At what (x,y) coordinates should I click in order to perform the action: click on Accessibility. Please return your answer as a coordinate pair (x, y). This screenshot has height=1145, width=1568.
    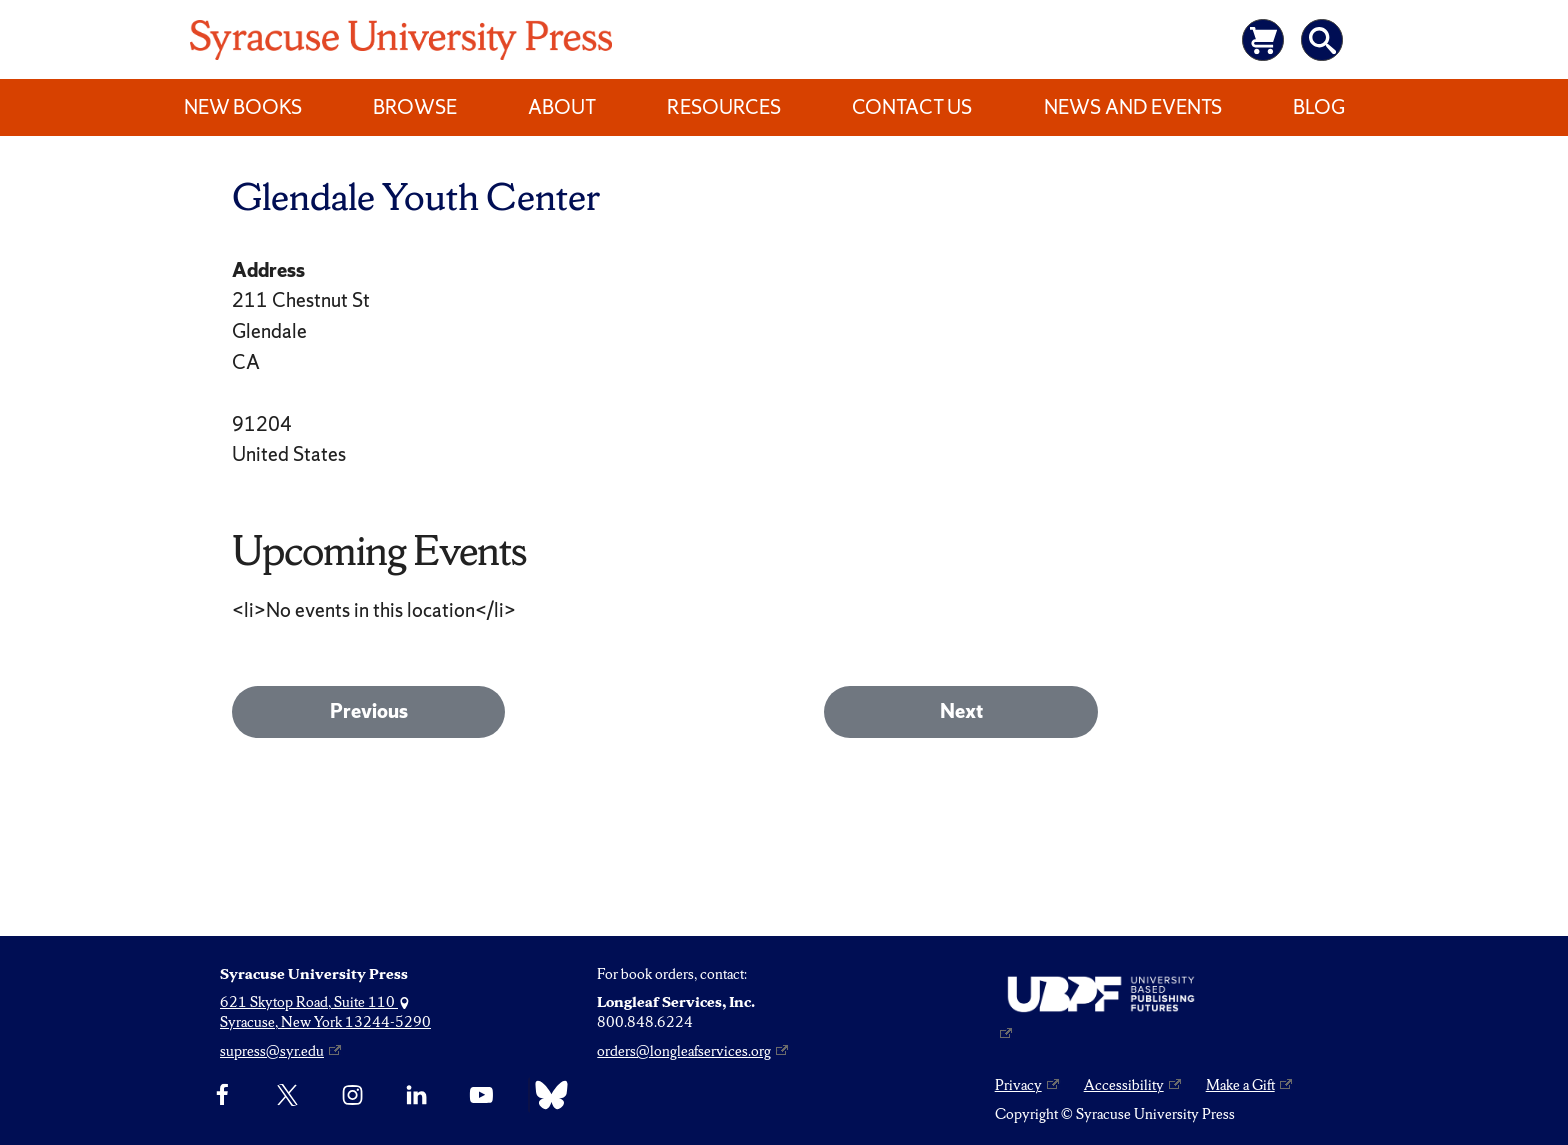
    Looking at the image, I should click on (1124, 1085).